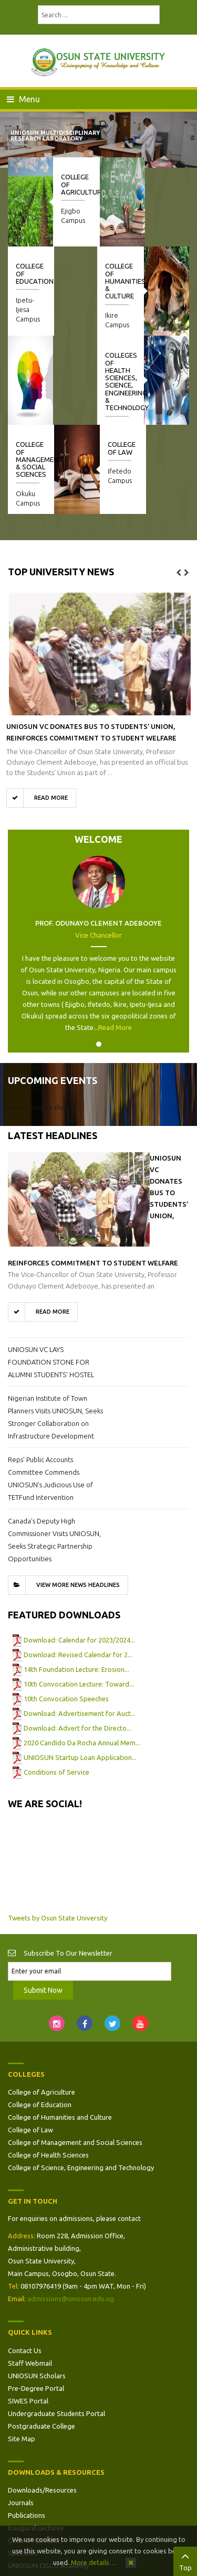 This screenshot has height=2576, width=197. Describe the element at coordinates (78, 1565) in the screenshot. I see `Download: Revised Calendar for 2...` at that location.